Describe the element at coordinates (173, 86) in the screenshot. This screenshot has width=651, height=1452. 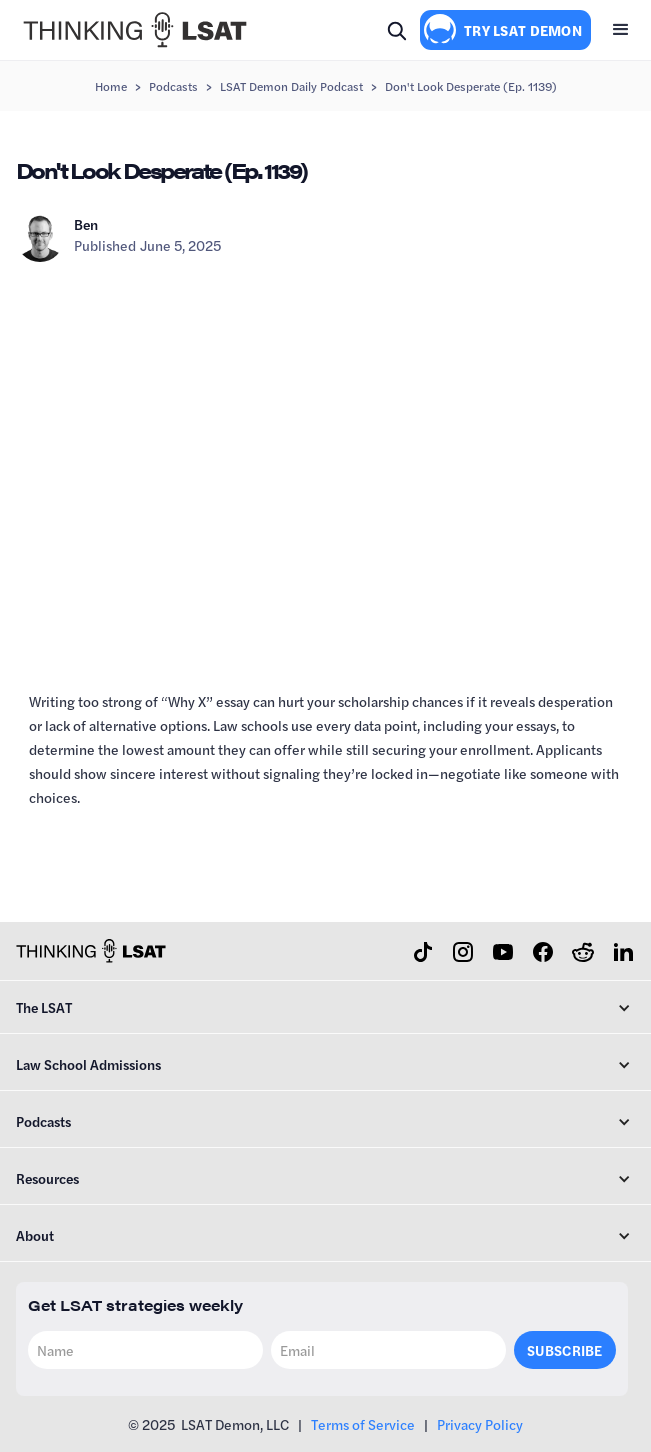
I see `Podcasts` at that location.